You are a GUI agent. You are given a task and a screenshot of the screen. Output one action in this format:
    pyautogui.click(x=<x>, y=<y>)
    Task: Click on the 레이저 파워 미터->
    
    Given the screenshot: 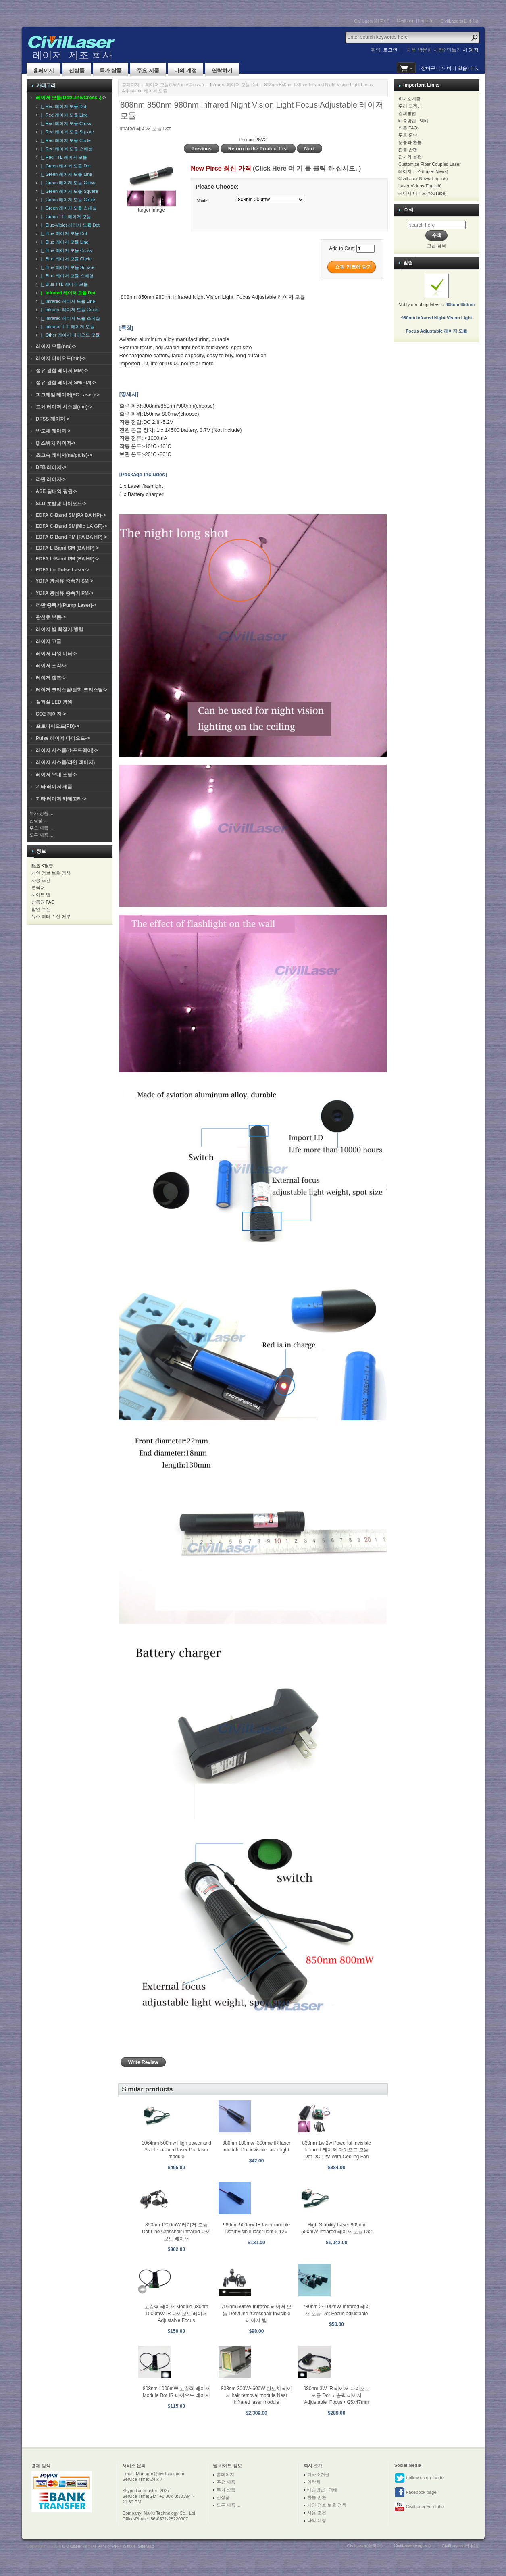 What is the action you would take?
    pyautogui.click(x=56, y=653)
    